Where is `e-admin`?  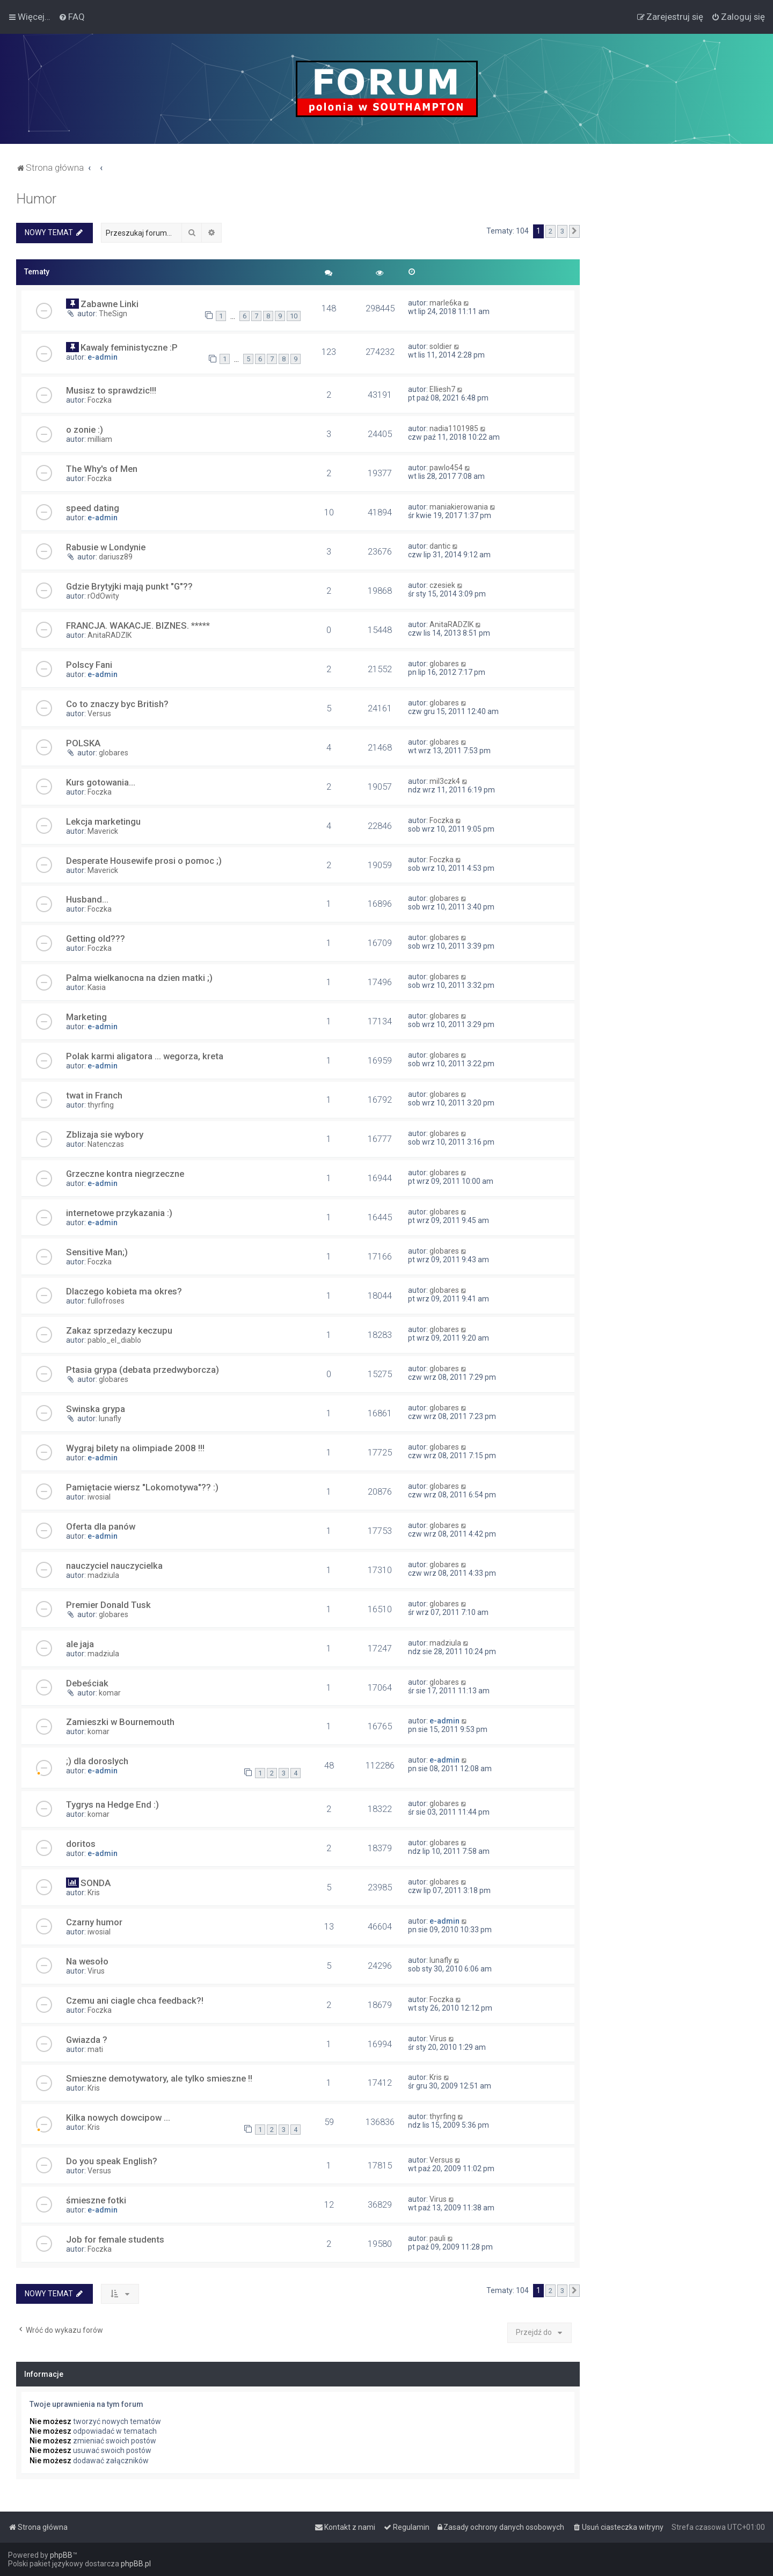 e-admin is located at coordinates (102, 357).